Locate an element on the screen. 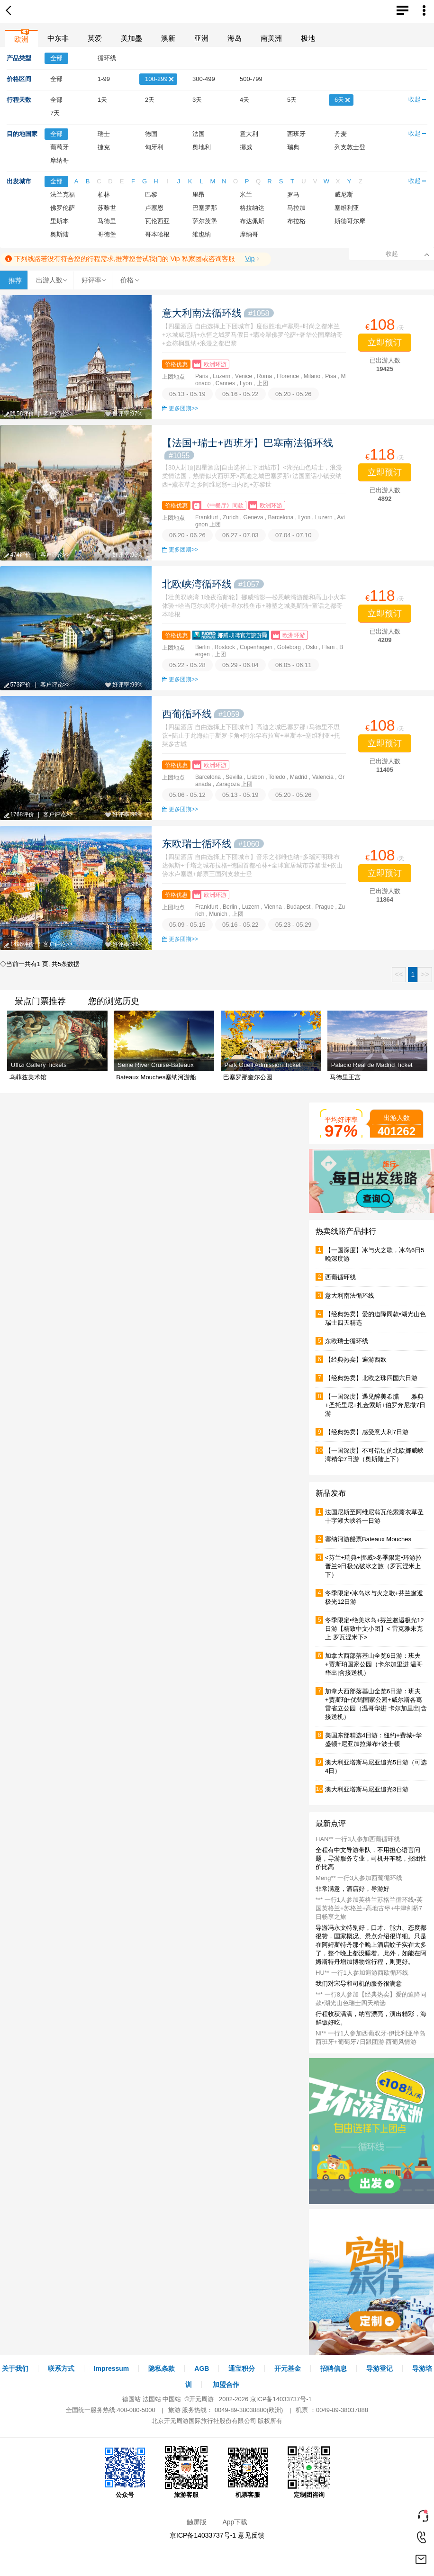 The width and height of the screenshot is (434, 2576). 06.20 - 06.26 is located at coordinates (187, 535).